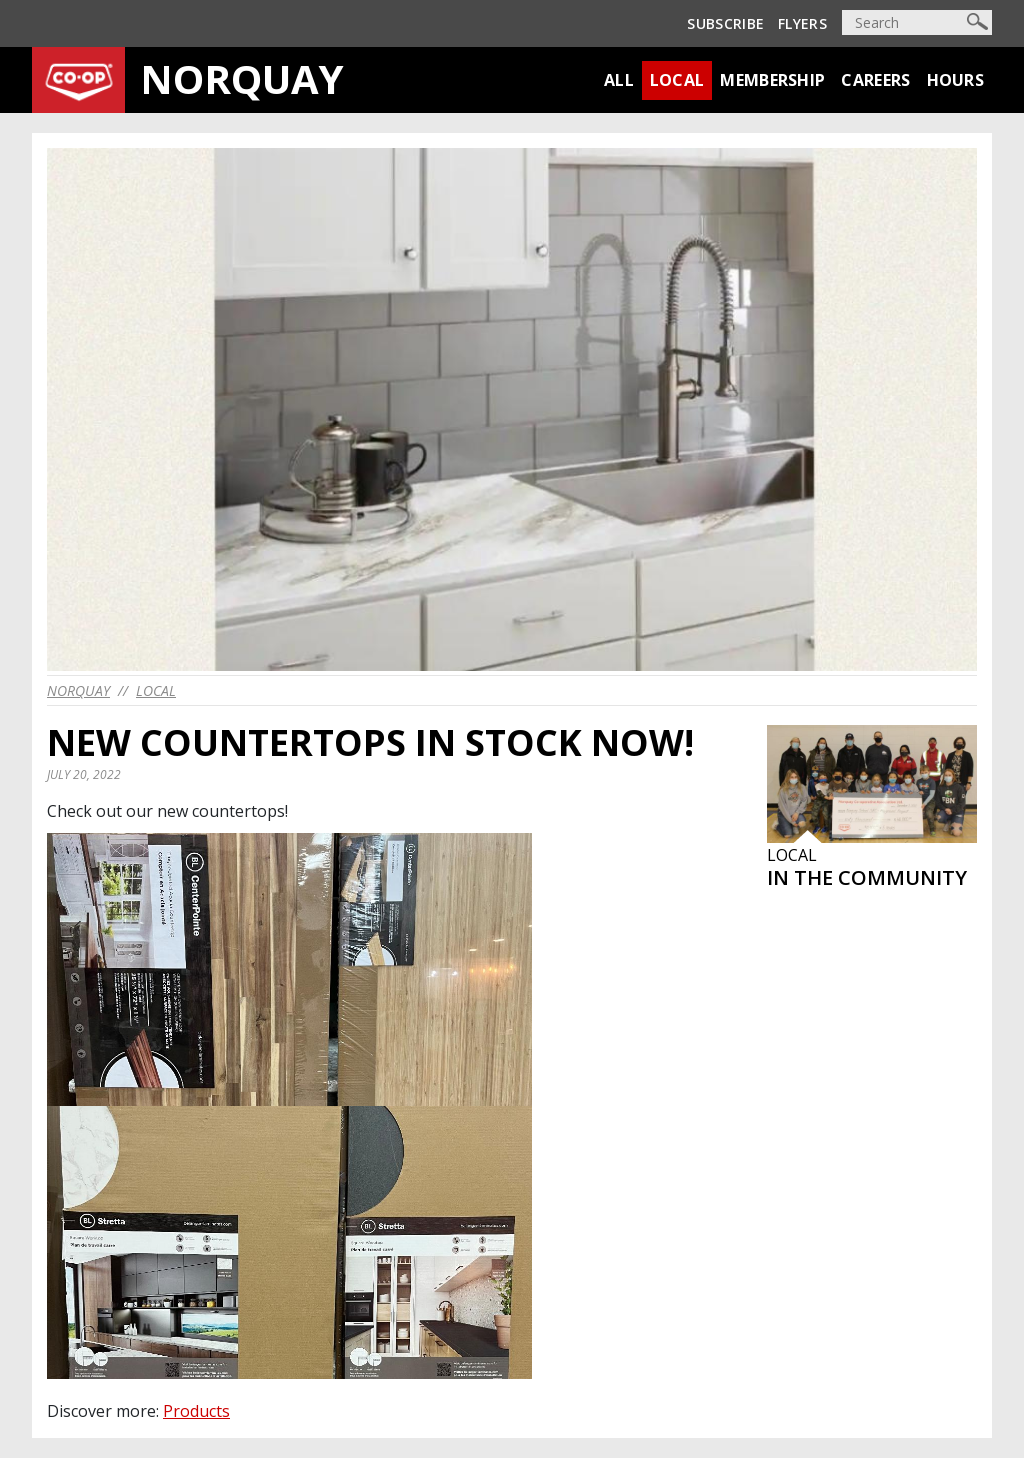 The width and height of the screenshot is (1024, 1458). Describe the element at coordinates (802, 23) in the screenshot. I see `Flyers` at that location.